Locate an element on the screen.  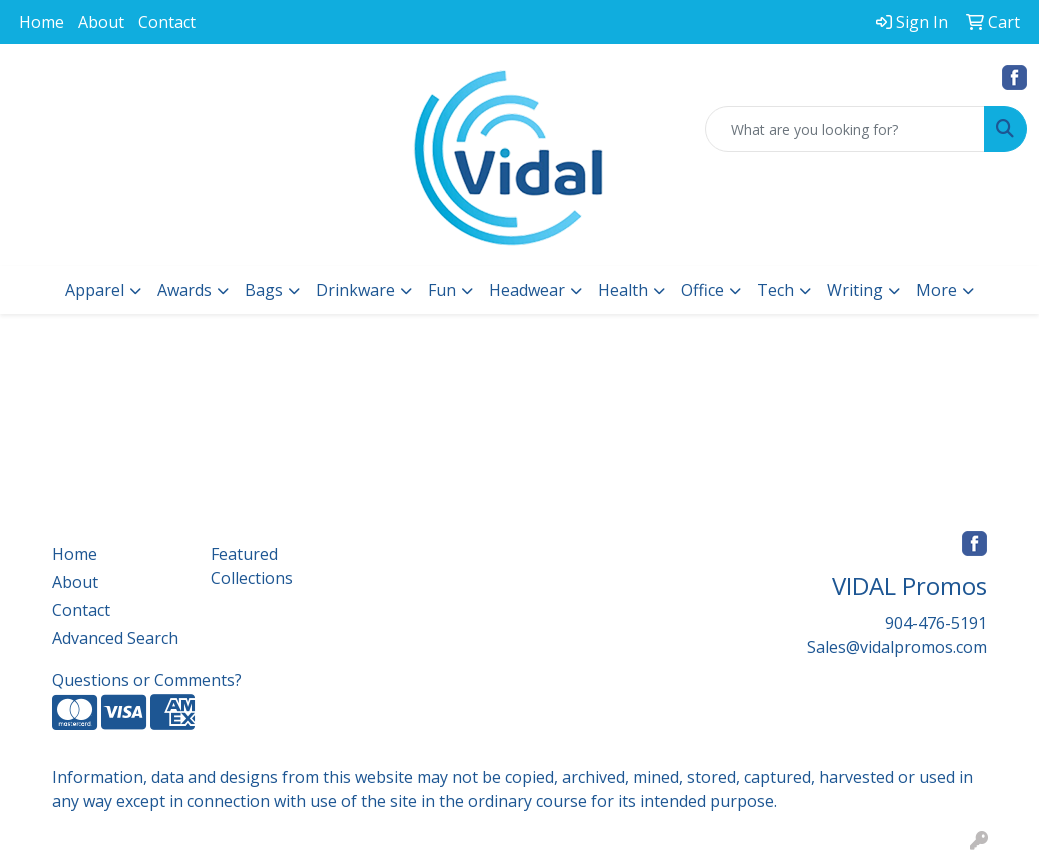
Contact is located at coordinates (167, 22).